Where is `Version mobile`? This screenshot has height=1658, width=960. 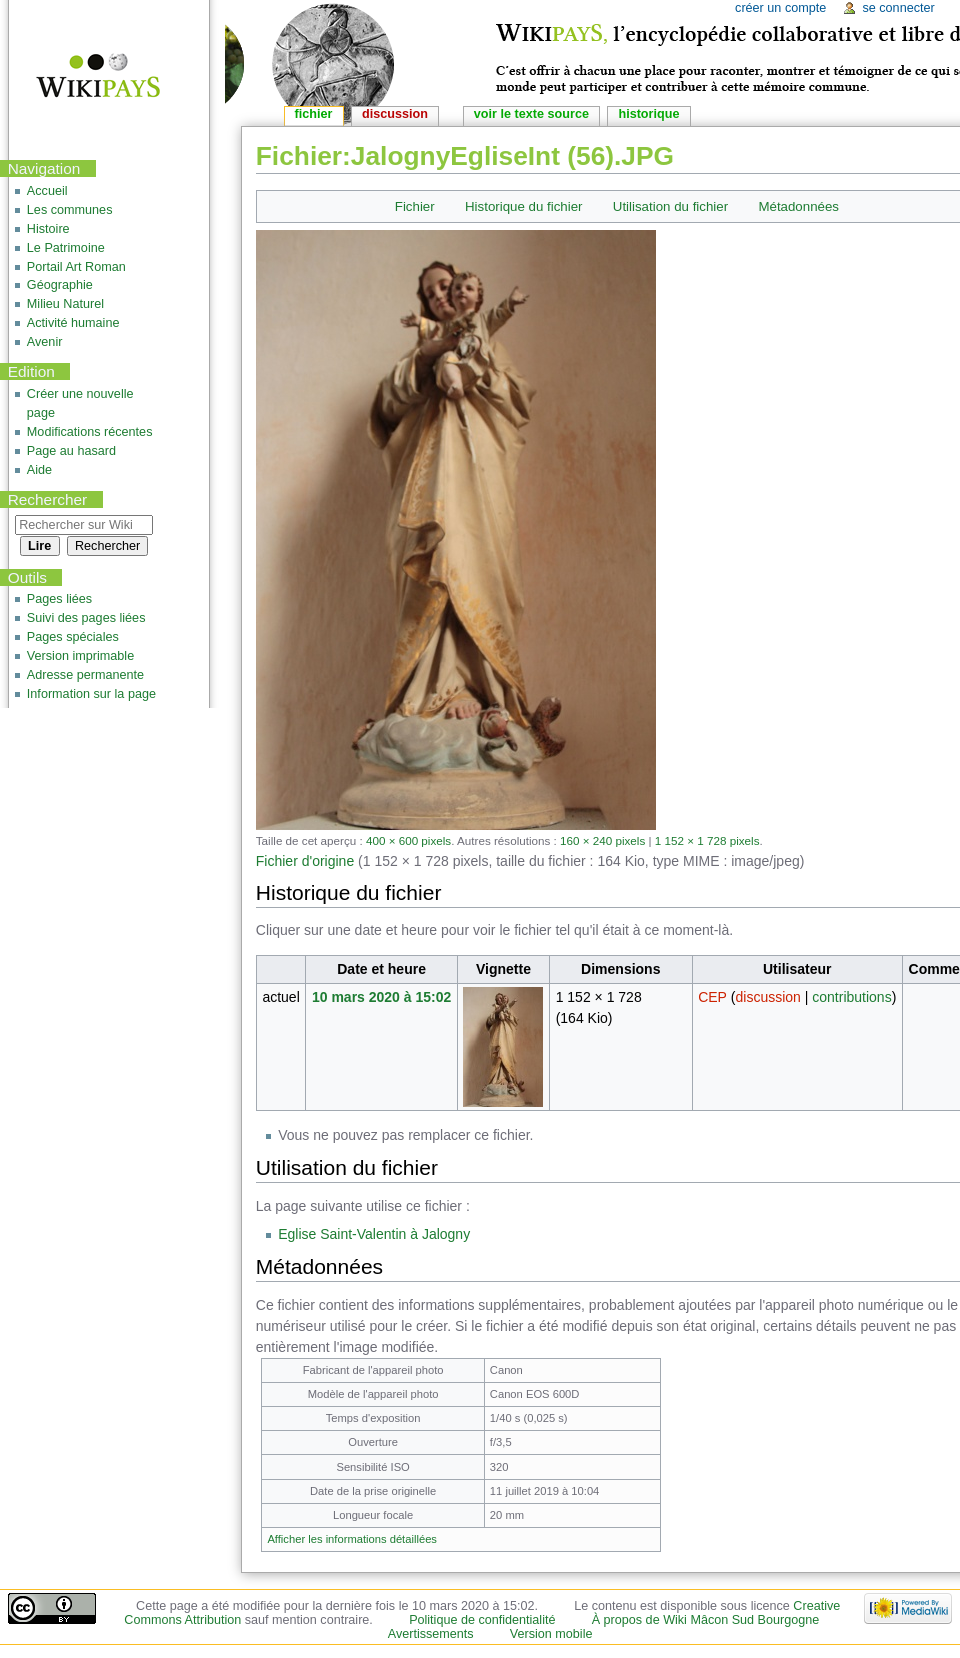 Version mobile is located at coordinates (551, 1634).